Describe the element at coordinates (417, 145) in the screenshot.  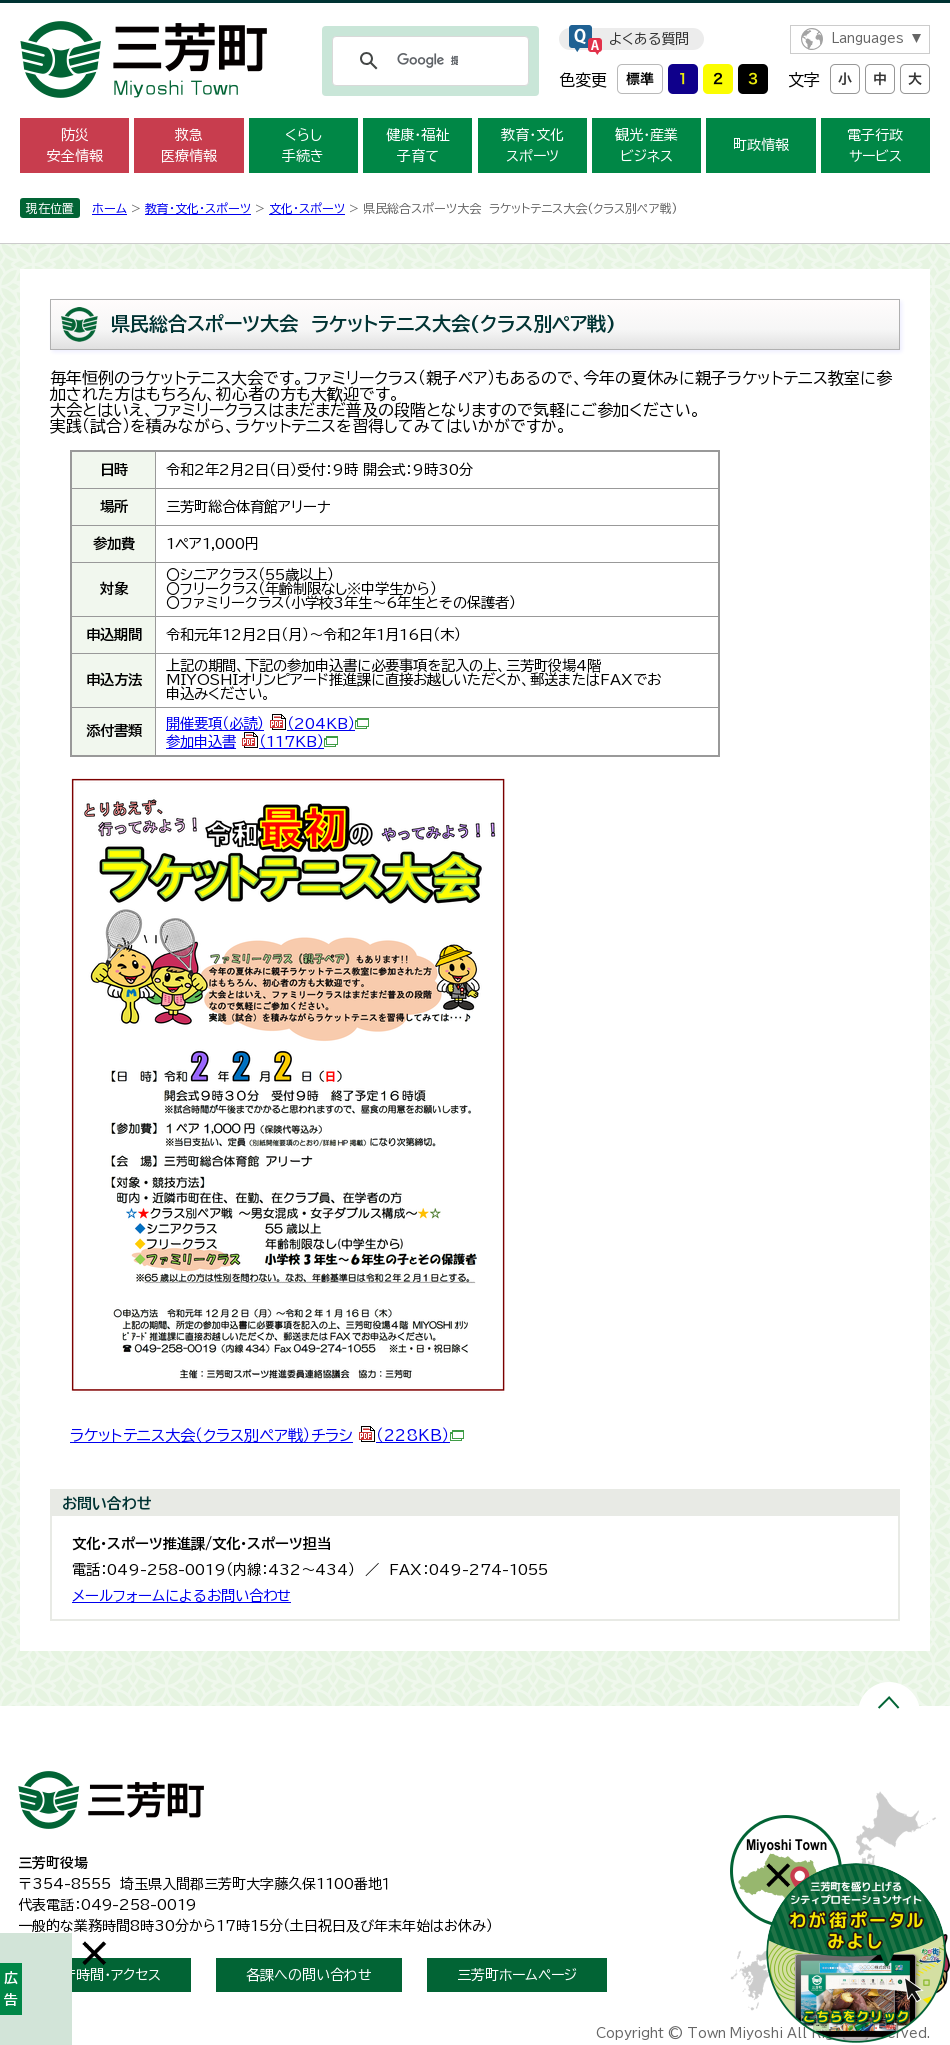
I see `健康・福祉 子育て` at that location.